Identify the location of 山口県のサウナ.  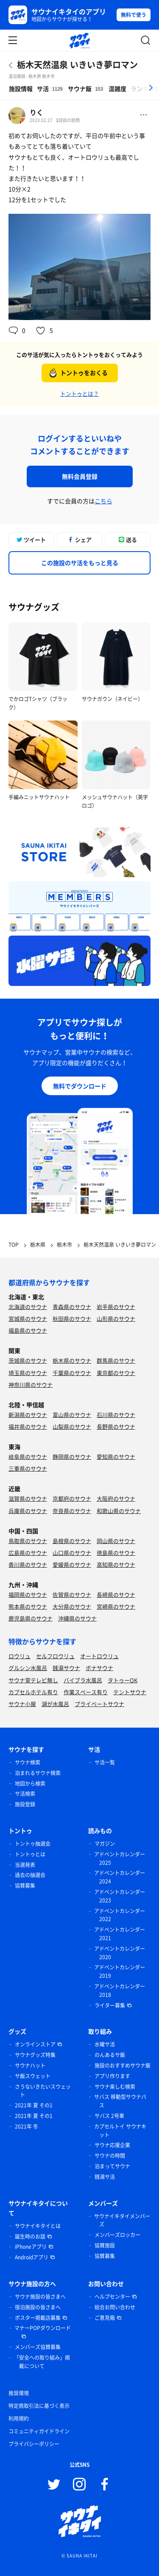
(72, 1553).